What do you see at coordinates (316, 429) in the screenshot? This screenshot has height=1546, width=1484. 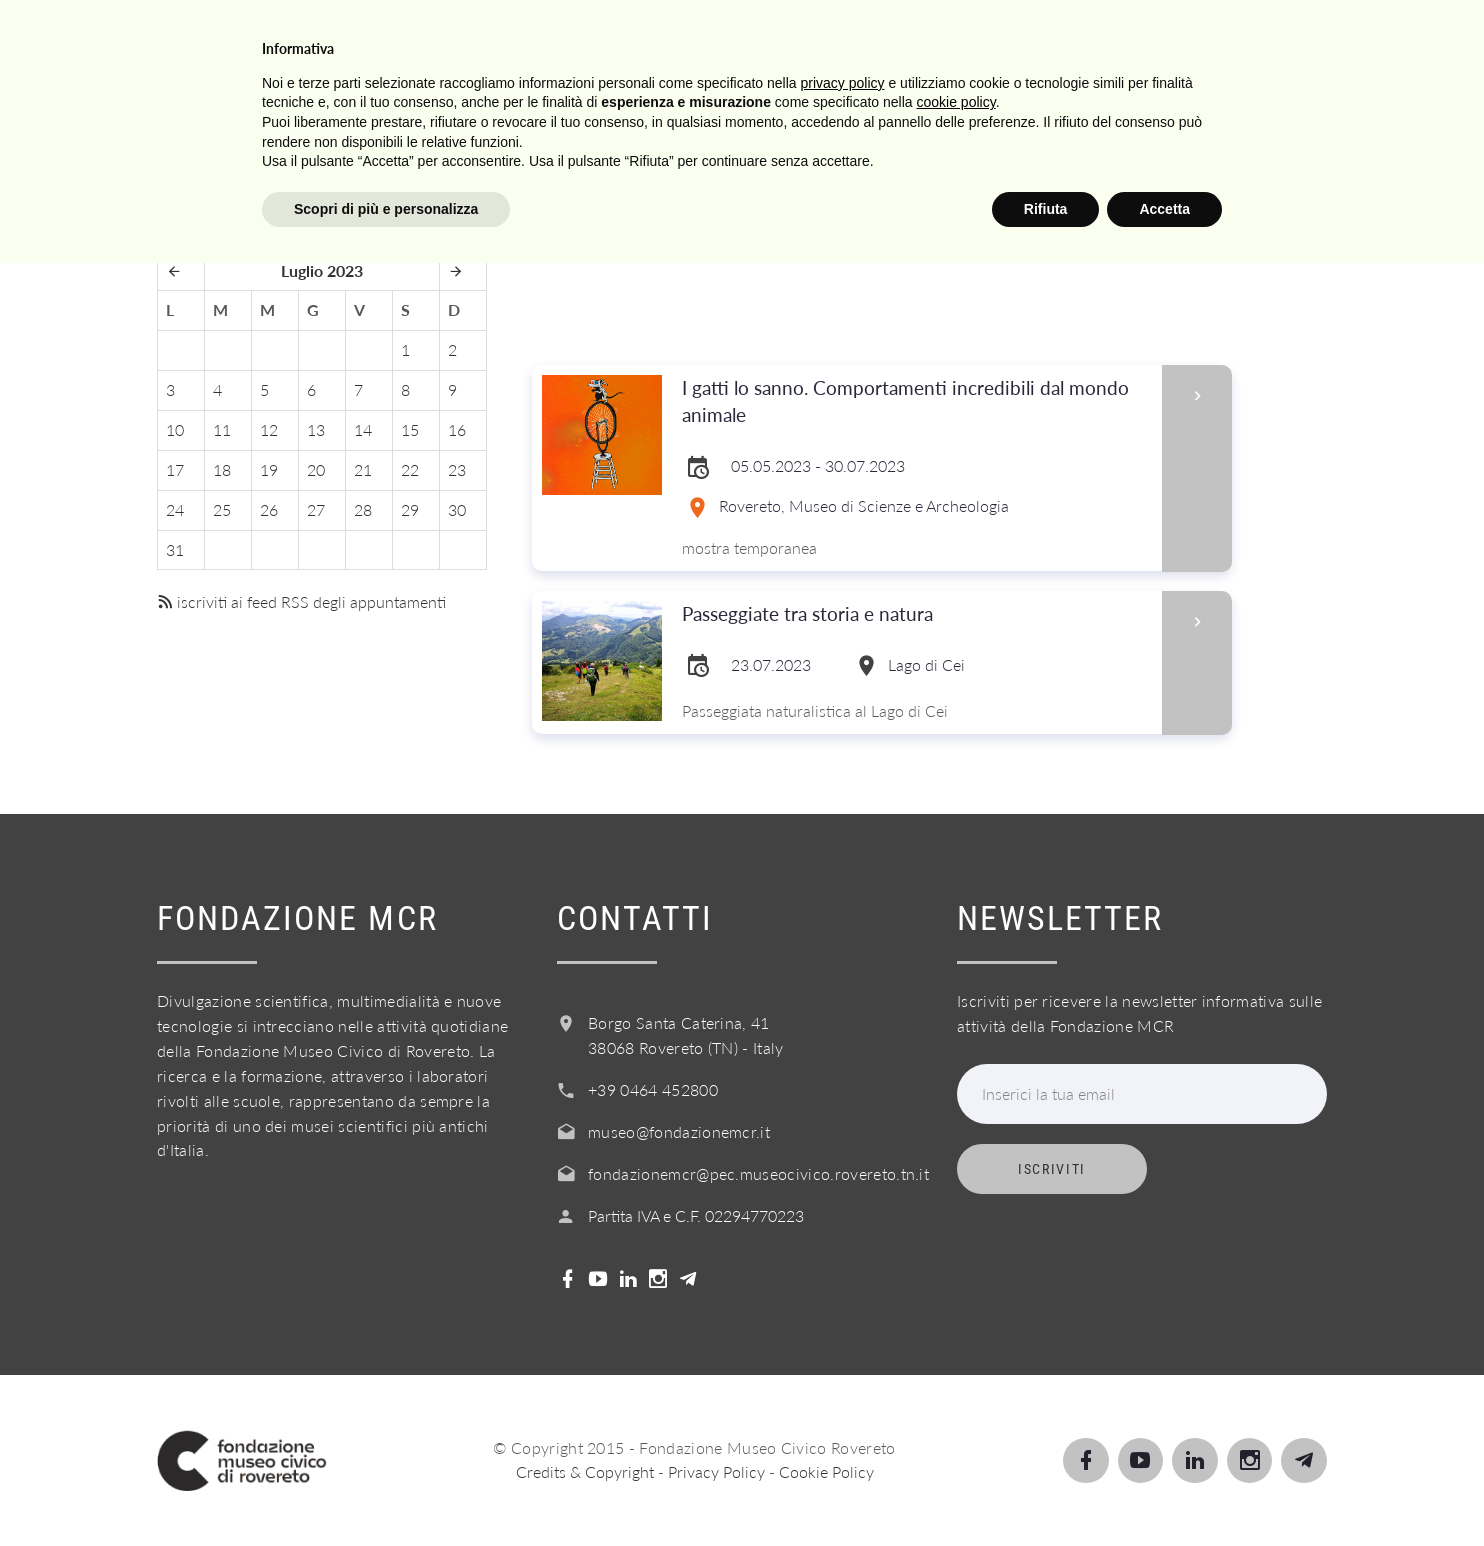 I see `13` at bounding box center [316, 429].